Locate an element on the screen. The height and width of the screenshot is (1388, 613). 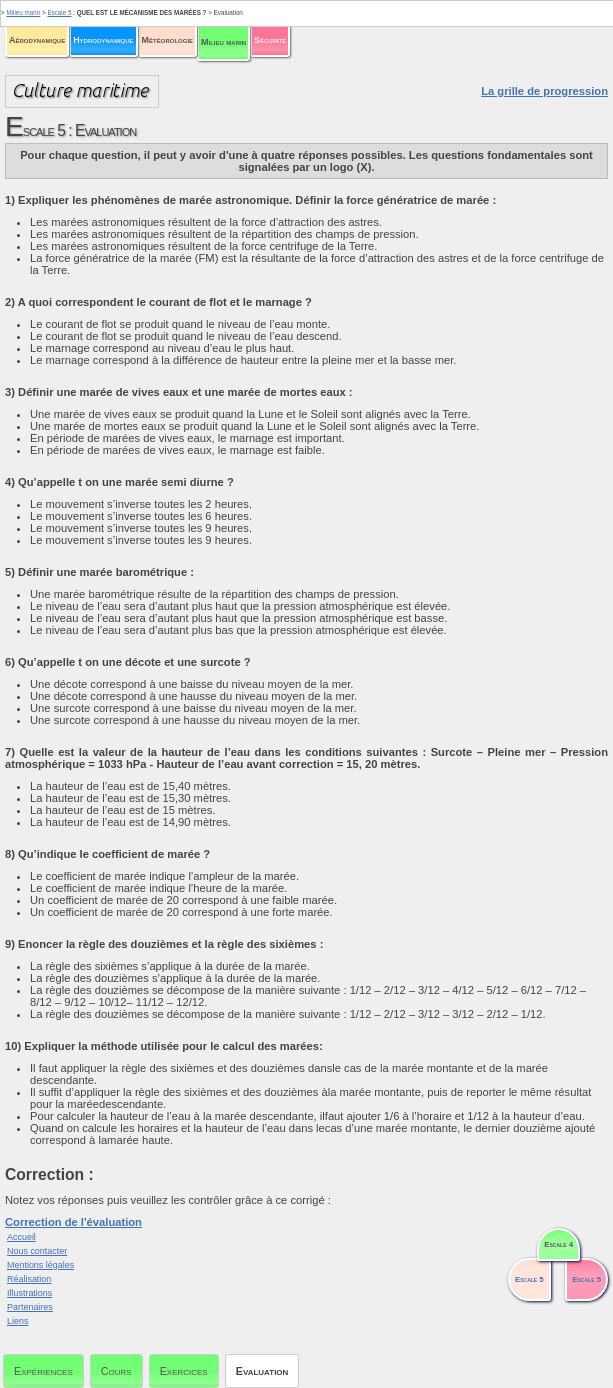
Correction de l'évaluation is located at coordinates (73, 1222).